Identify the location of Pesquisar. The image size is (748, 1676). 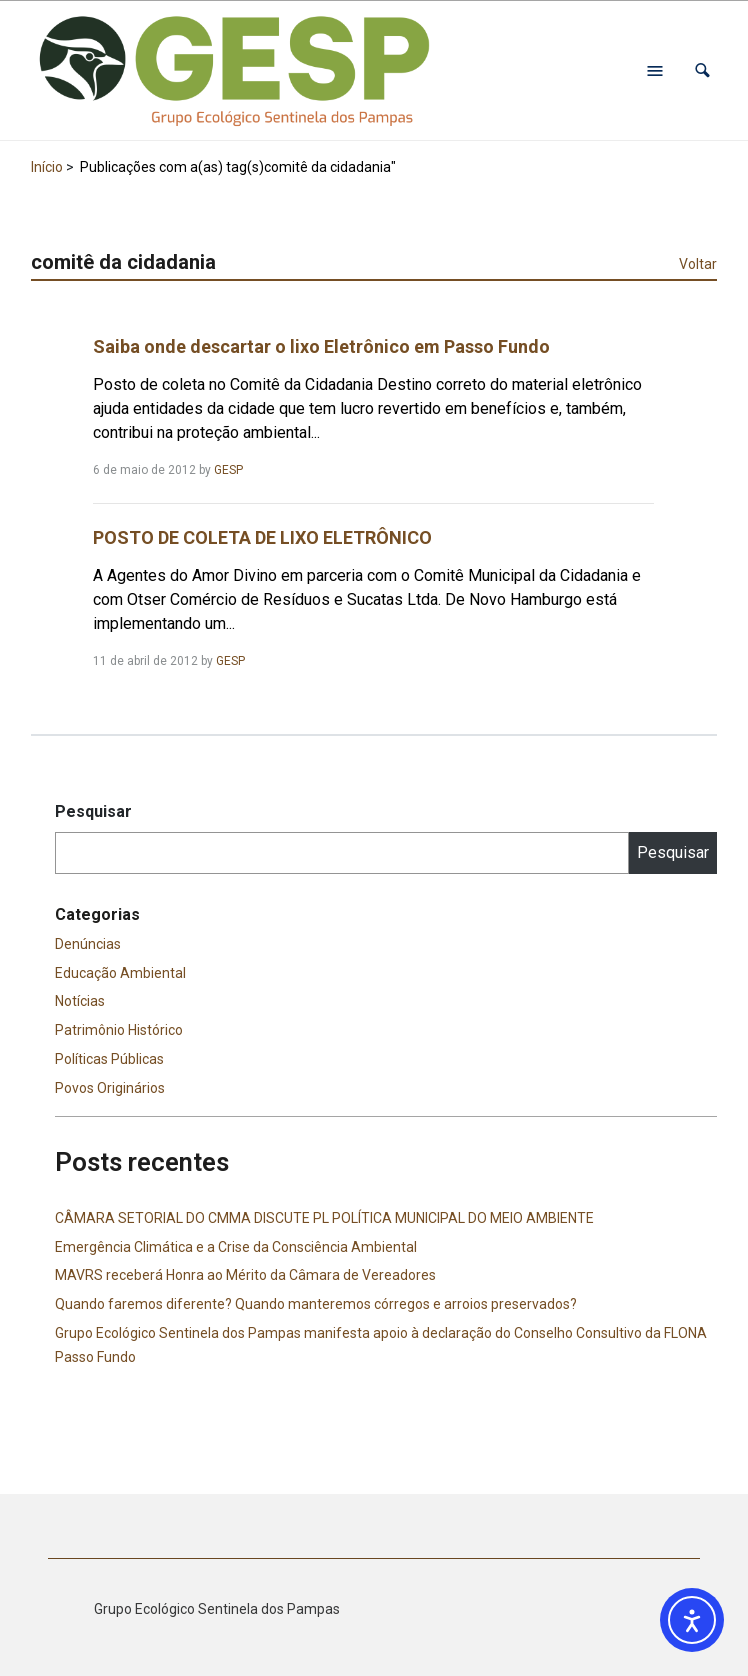
(93, 811).